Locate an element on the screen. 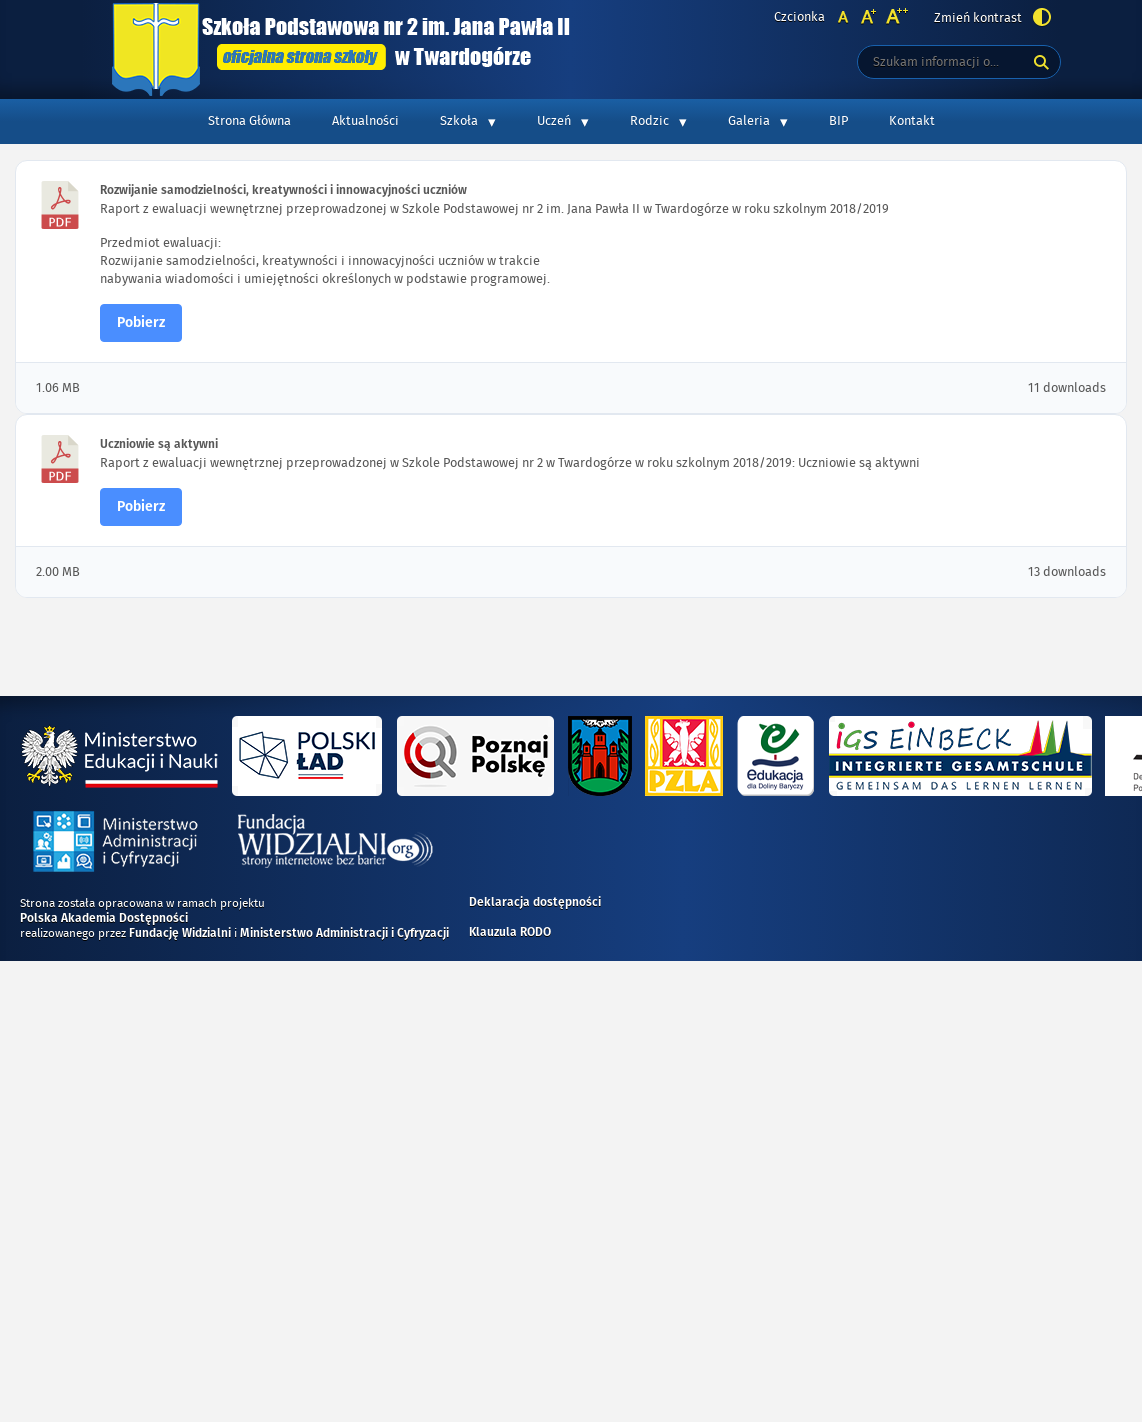 This screenshot has width=1142, height=1422. Rodzic is located at coordinates (649, 121).